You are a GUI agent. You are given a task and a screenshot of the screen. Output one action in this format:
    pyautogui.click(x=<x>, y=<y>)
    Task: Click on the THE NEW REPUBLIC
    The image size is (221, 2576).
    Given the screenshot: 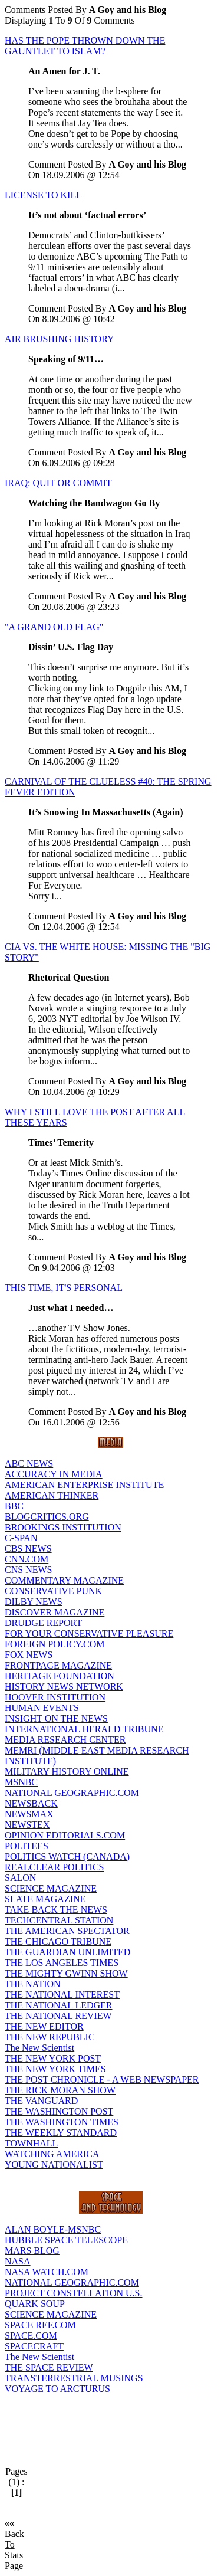 What is the action you would take?
    pyautogui.click(x=50, y=2037)
    